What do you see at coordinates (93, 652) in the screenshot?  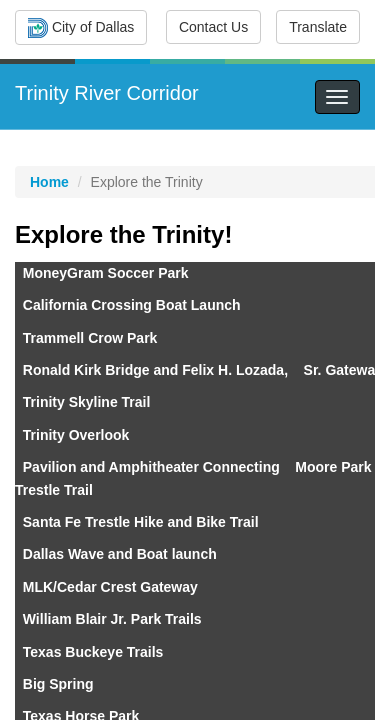 I see `Texas Buckeye Trails` at bounding box center [93, 652].